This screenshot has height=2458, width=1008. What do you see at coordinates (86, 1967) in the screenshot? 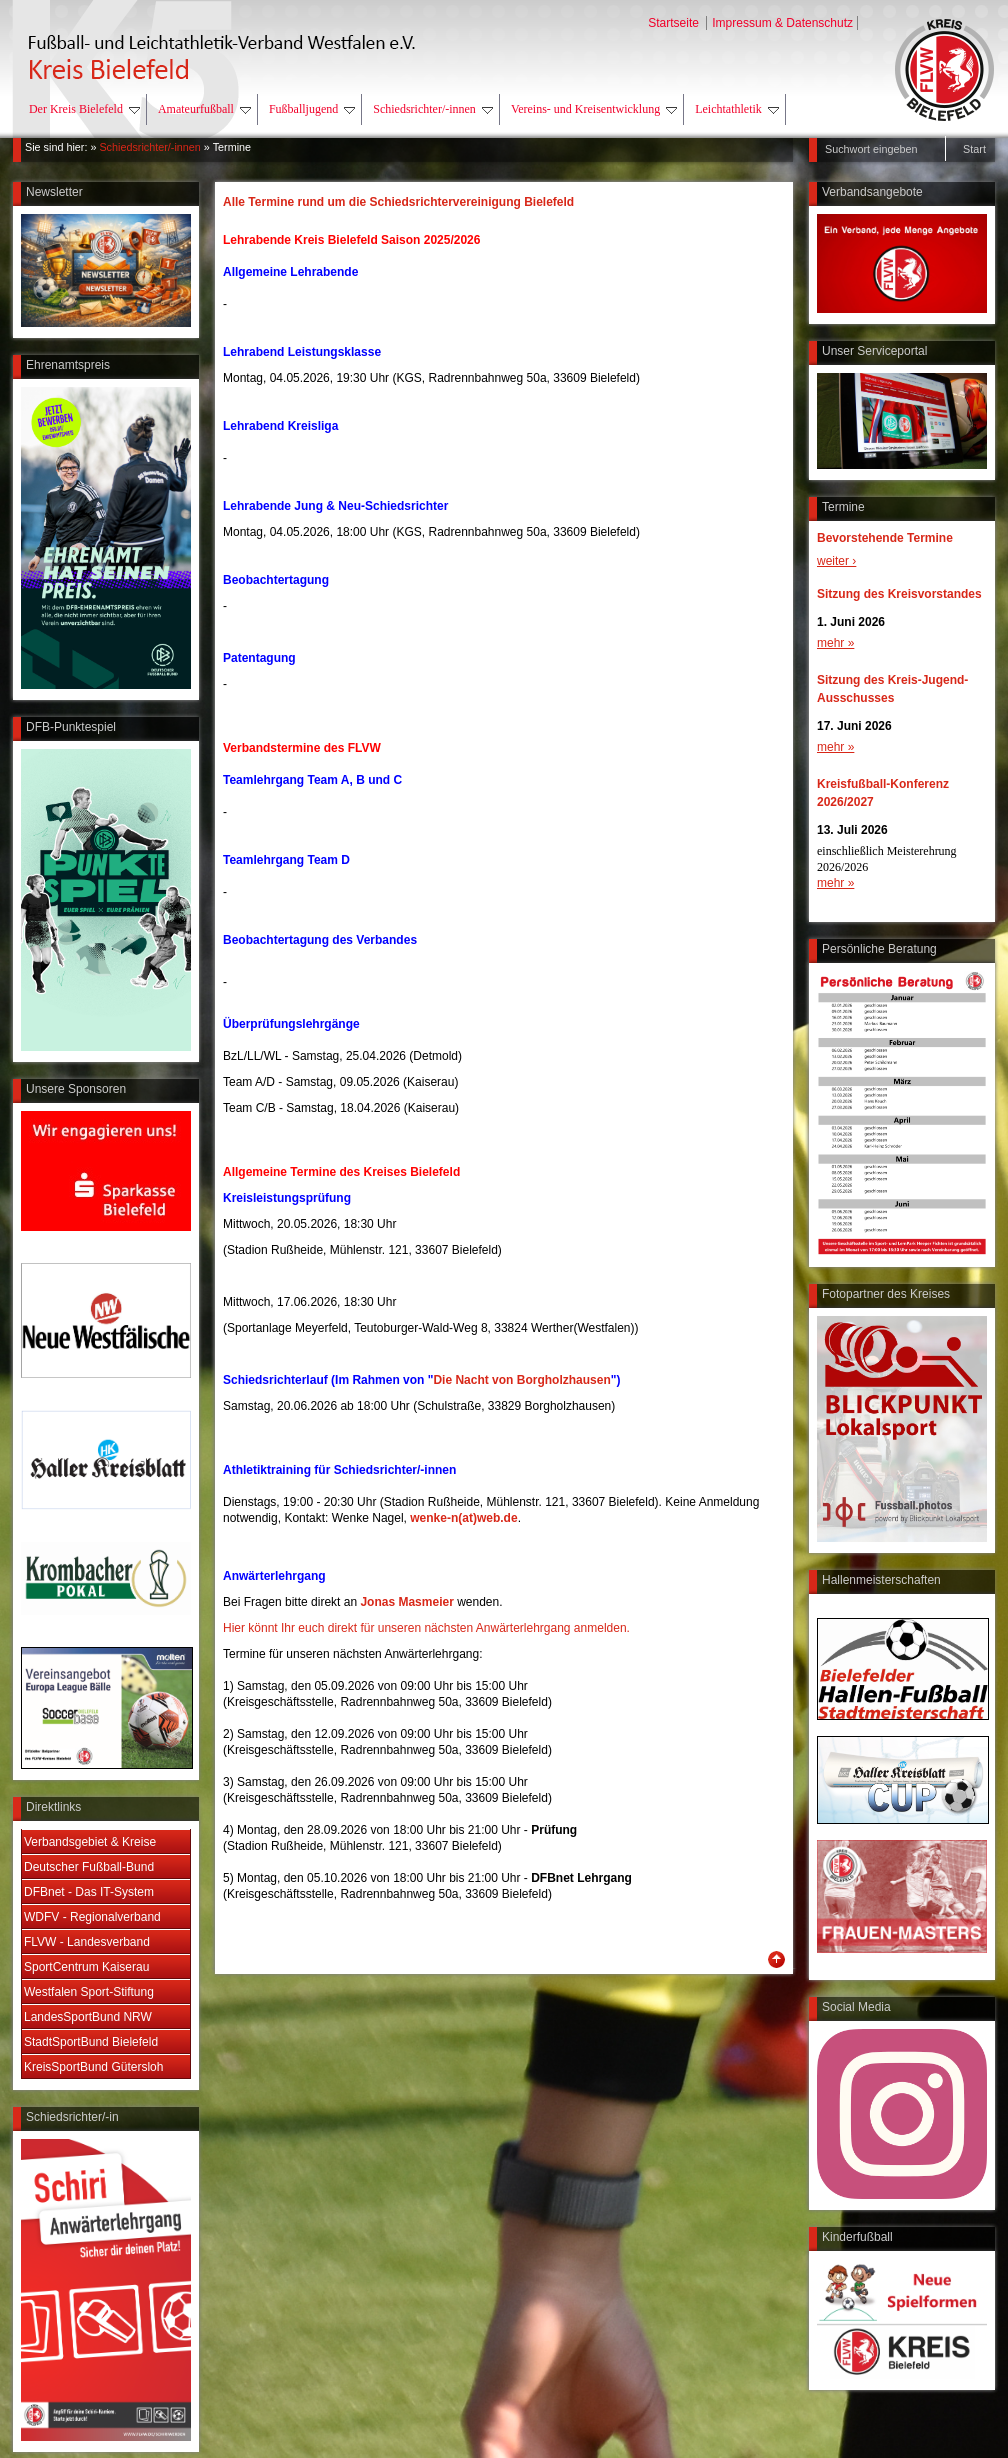
I see `SportCentrum Kaiserau` at bounding box center [86, 1967].